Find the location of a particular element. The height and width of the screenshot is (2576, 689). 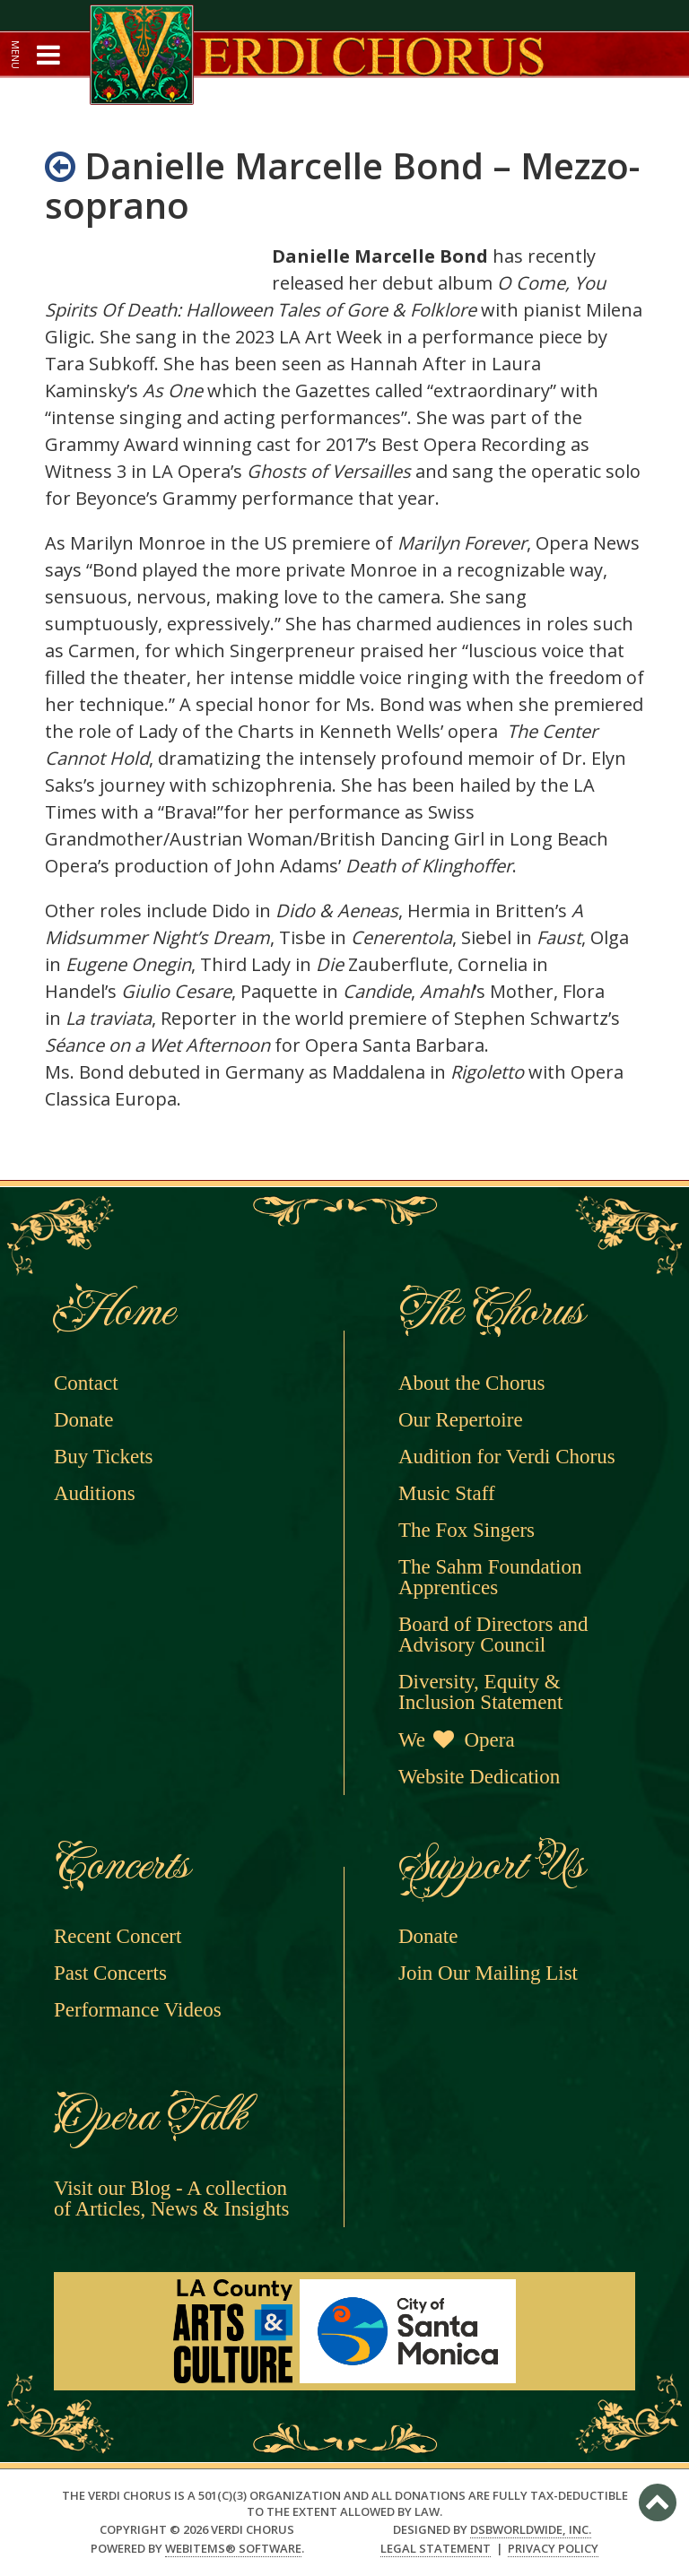

The Sahm Foundation Apprentices is located at coordinates (489, 1577).